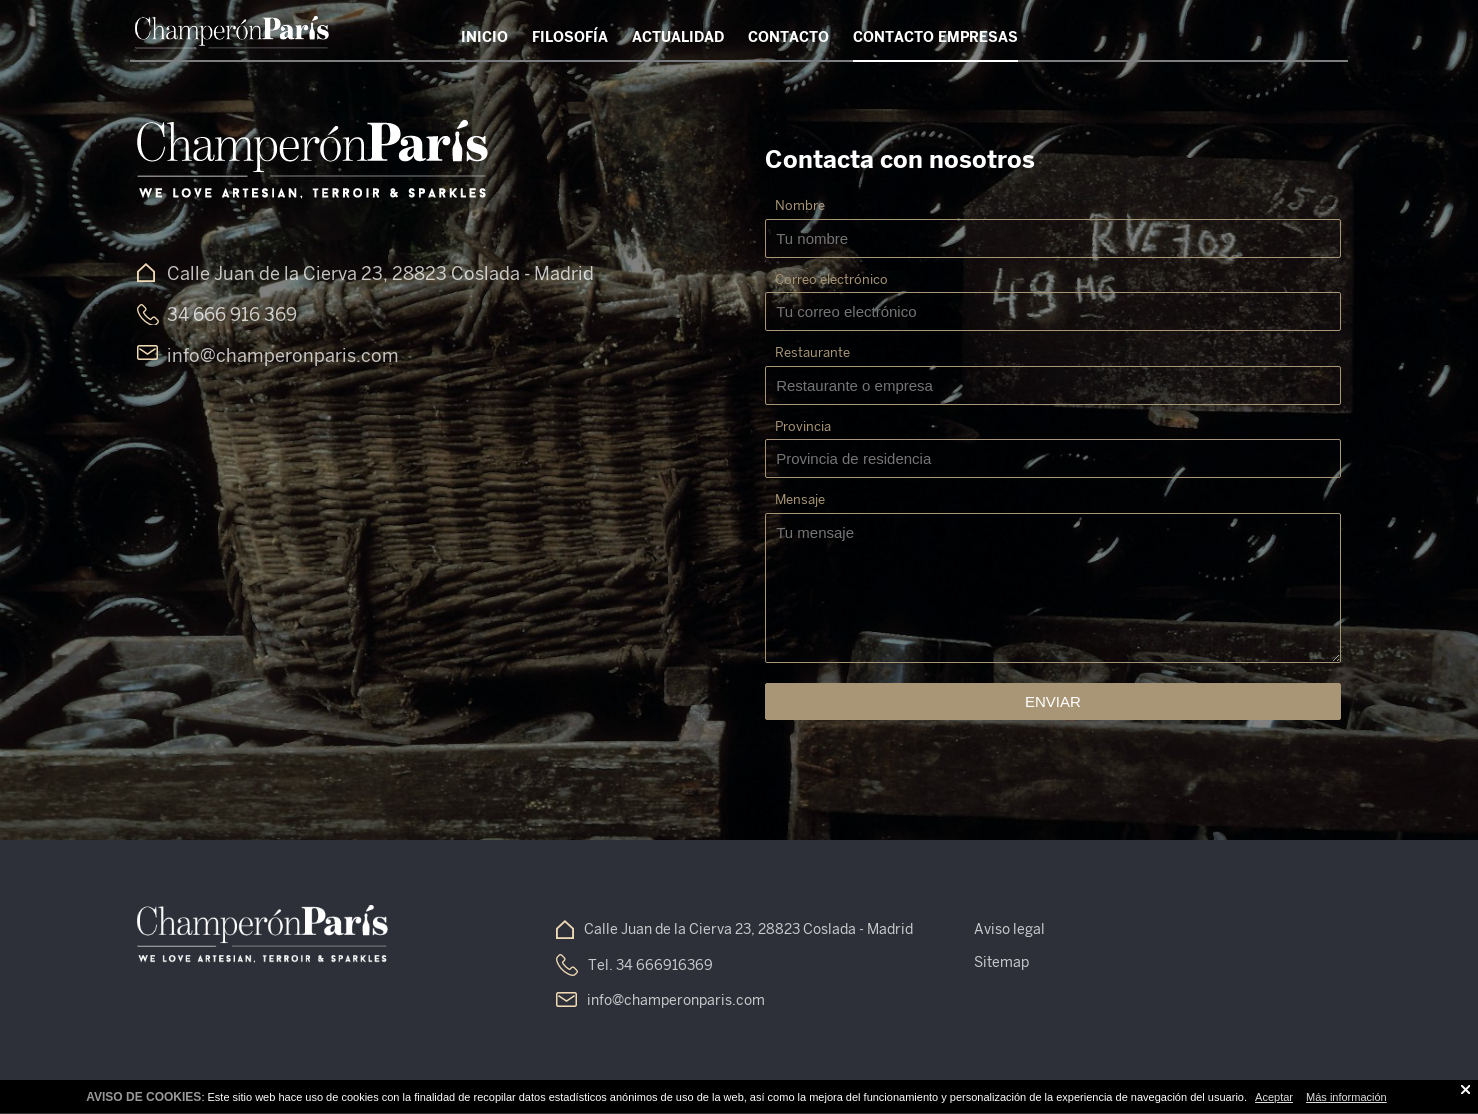  What do you see at coordinates (788, 37) in the screenshot?
I see `Contacto` at bounding box center [788, 37].